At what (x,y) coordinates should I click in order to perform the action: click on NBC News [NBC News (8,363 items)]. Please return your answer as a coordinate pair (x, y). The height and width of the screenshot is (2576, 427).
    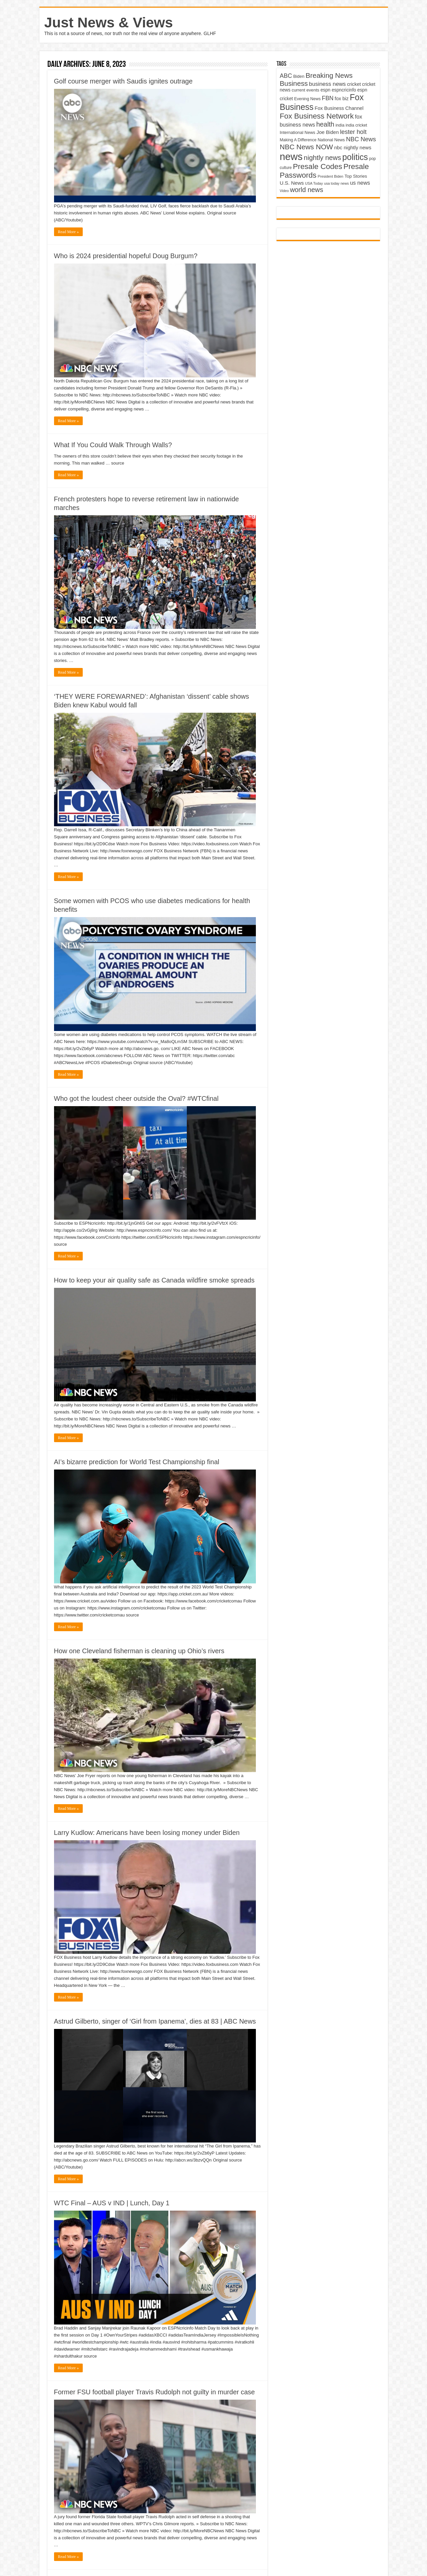
    Looking at the image, I should click on (361, 139).